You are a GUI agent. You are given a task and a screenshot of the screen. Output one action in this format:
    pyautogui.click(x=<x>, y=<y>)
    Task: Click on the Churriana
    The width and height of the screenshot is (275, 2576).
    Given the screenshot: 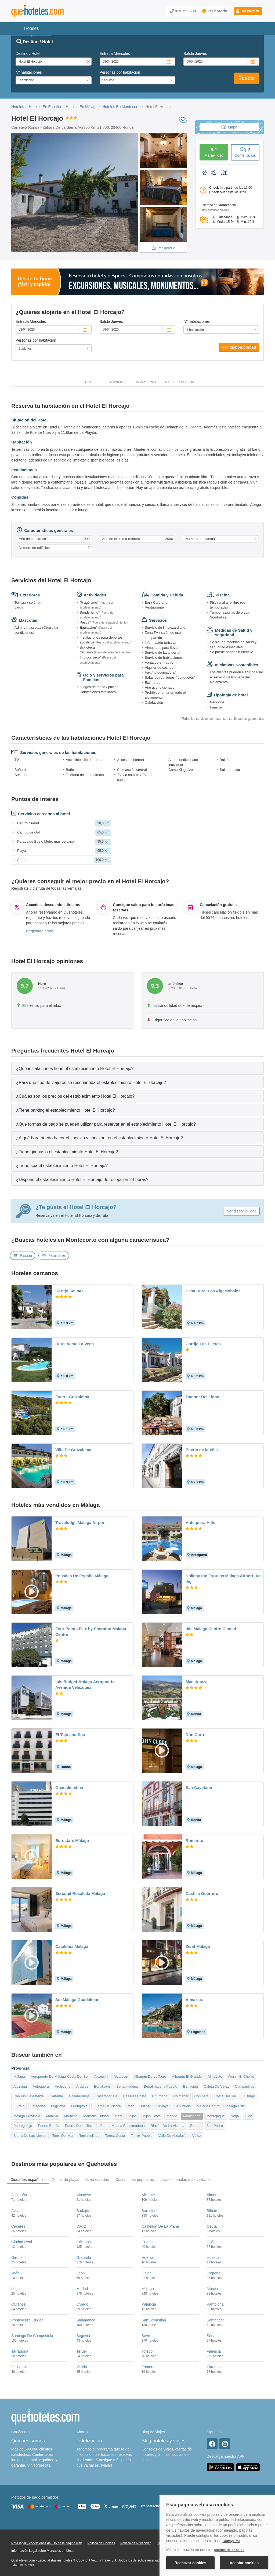 What is the action you would take?
    pyautogui.click(x=159, y=2096)
    